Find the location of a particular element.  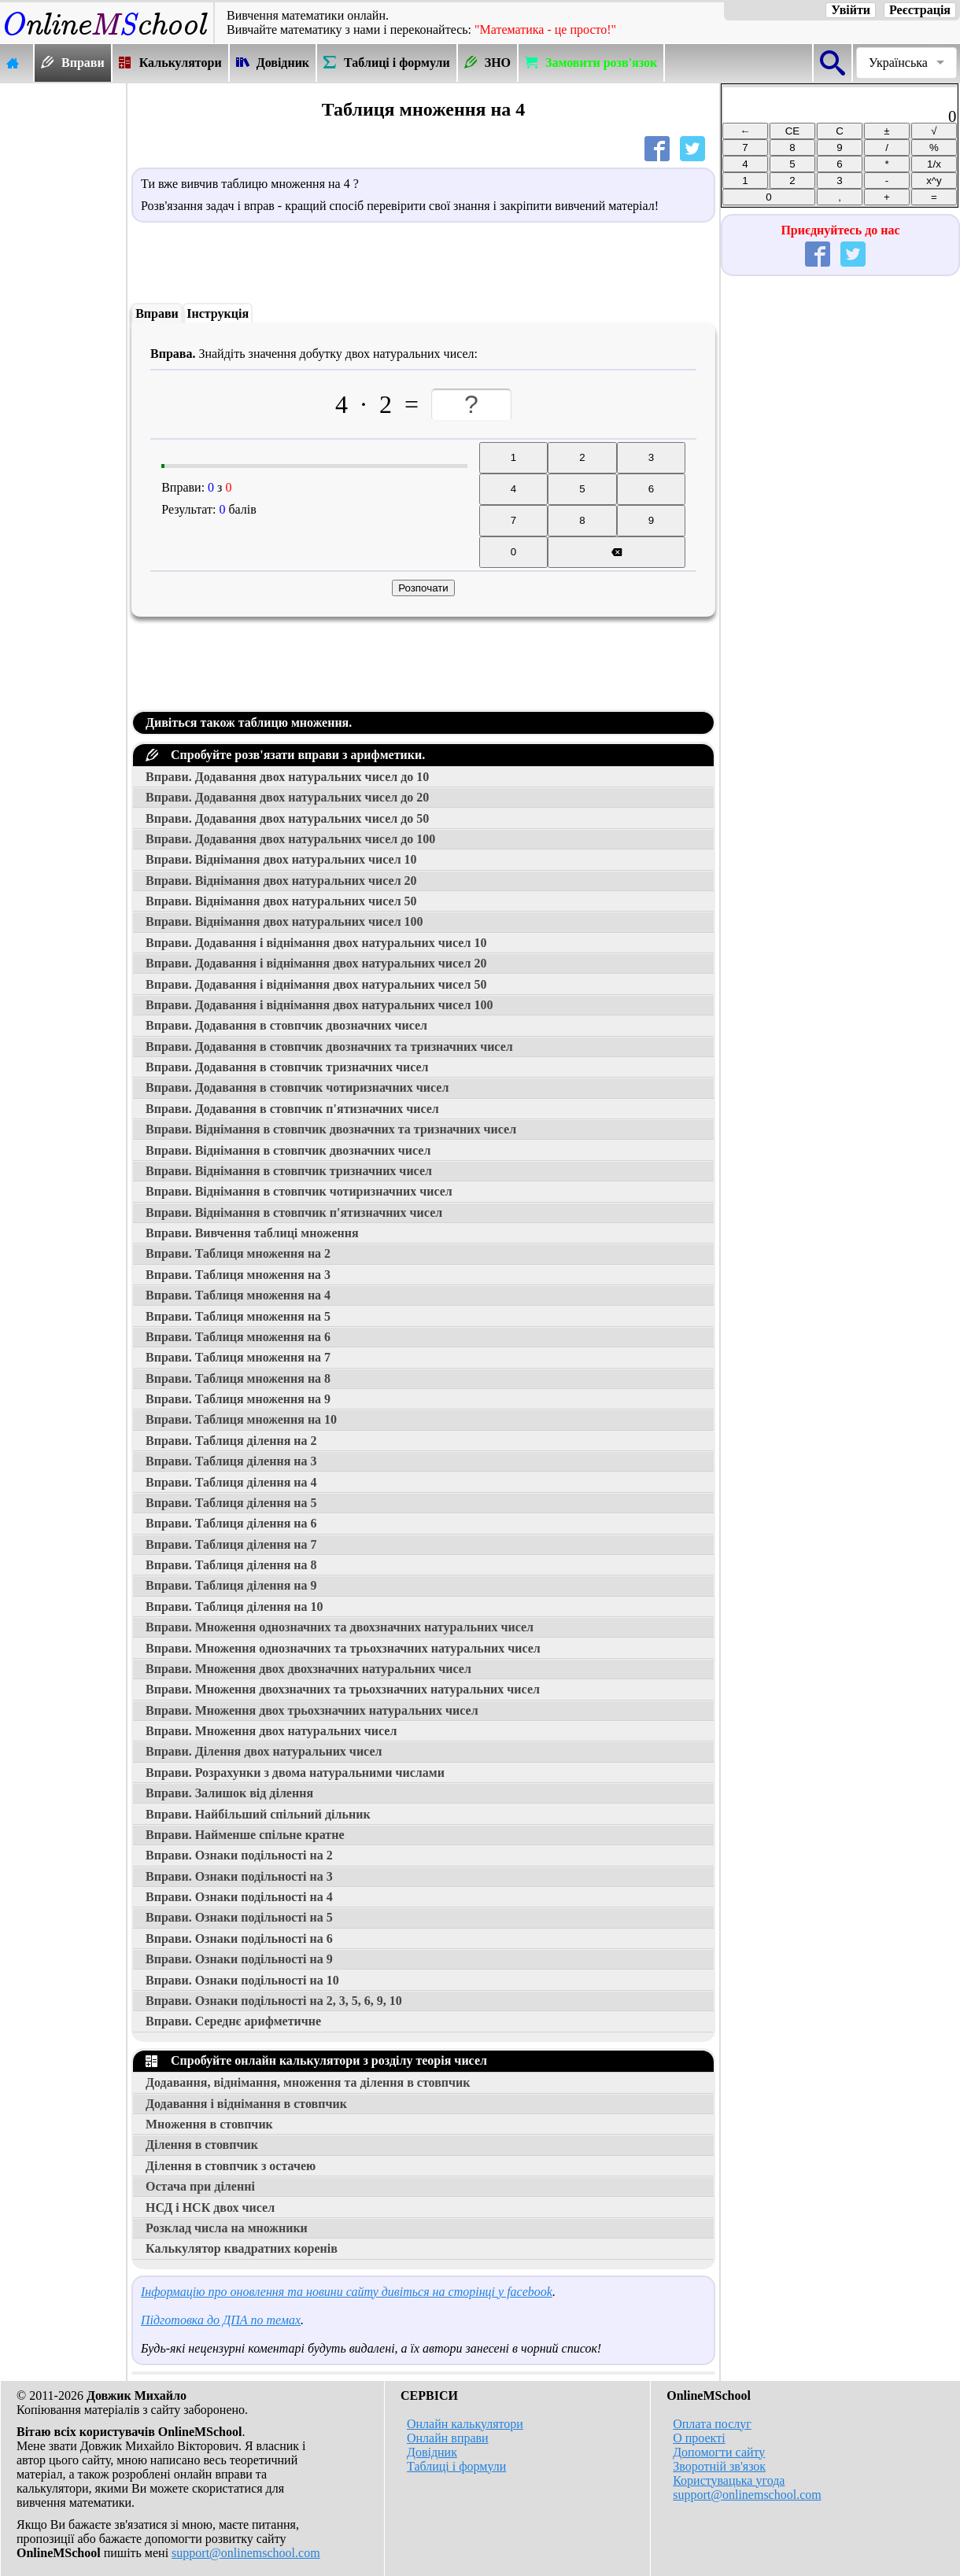

Онлайн калькулятори is located at coordinates (465, 2423).